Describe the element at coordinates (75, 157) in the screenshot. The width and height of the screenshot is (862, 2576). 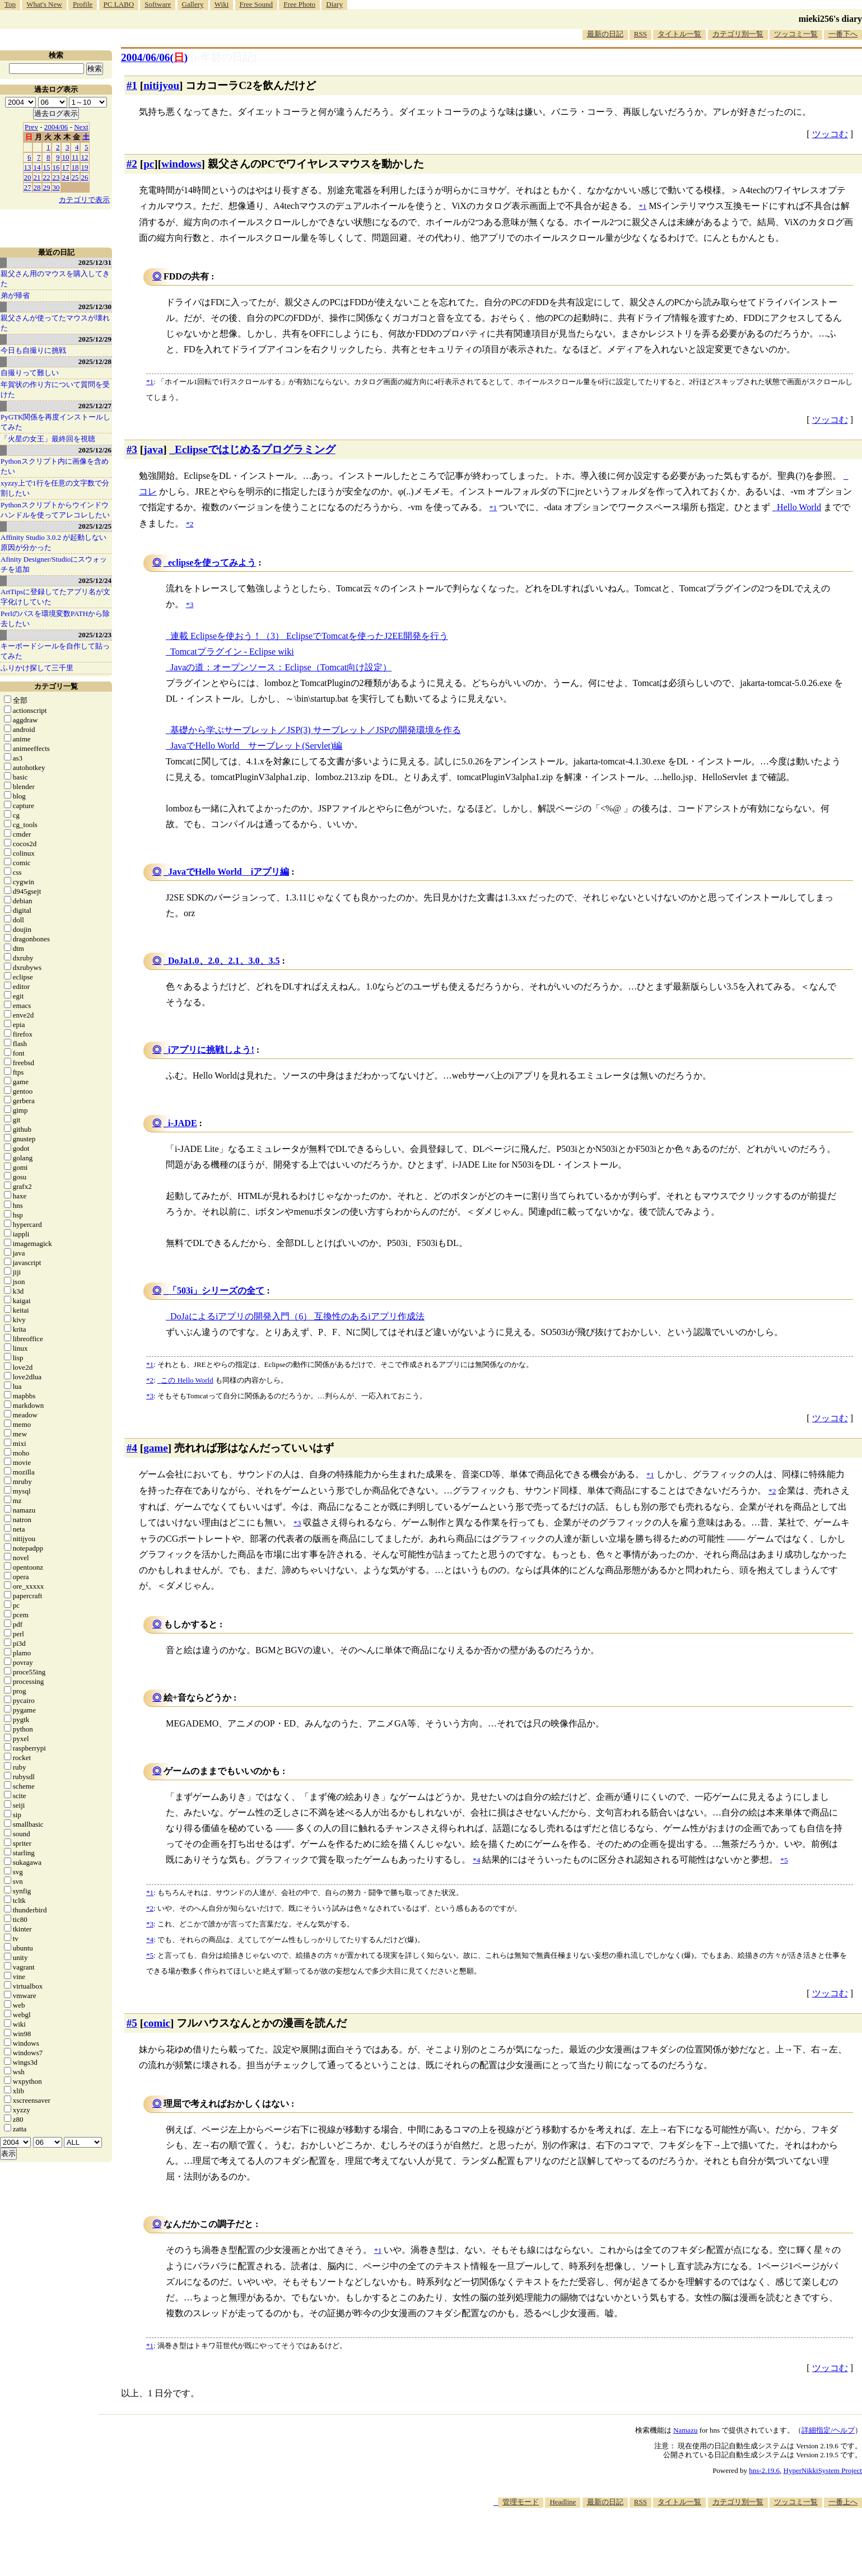
I see `11` at that location.